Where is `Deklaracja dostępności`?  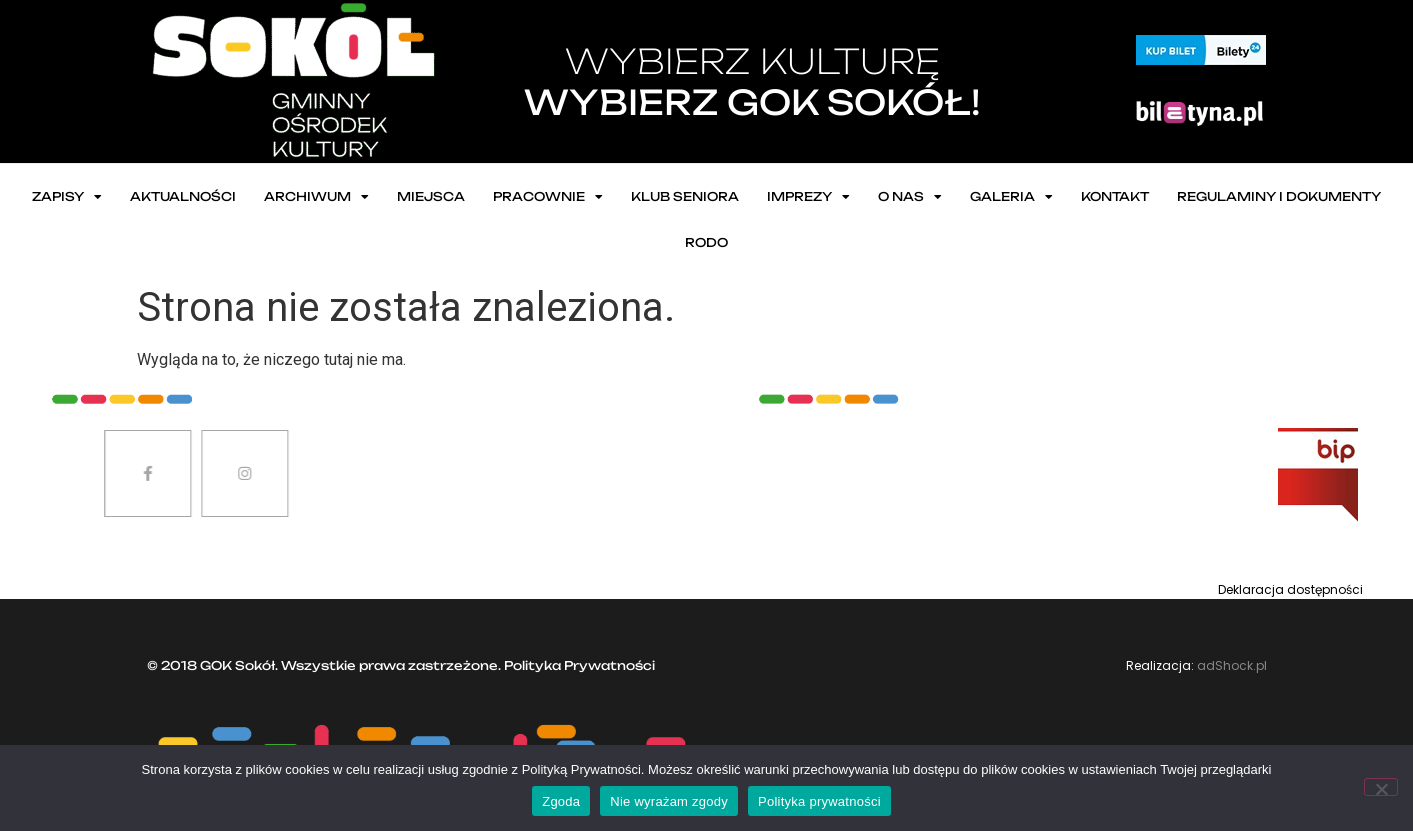 Deklaracja dostępności is located at coordinates (1290, 589).